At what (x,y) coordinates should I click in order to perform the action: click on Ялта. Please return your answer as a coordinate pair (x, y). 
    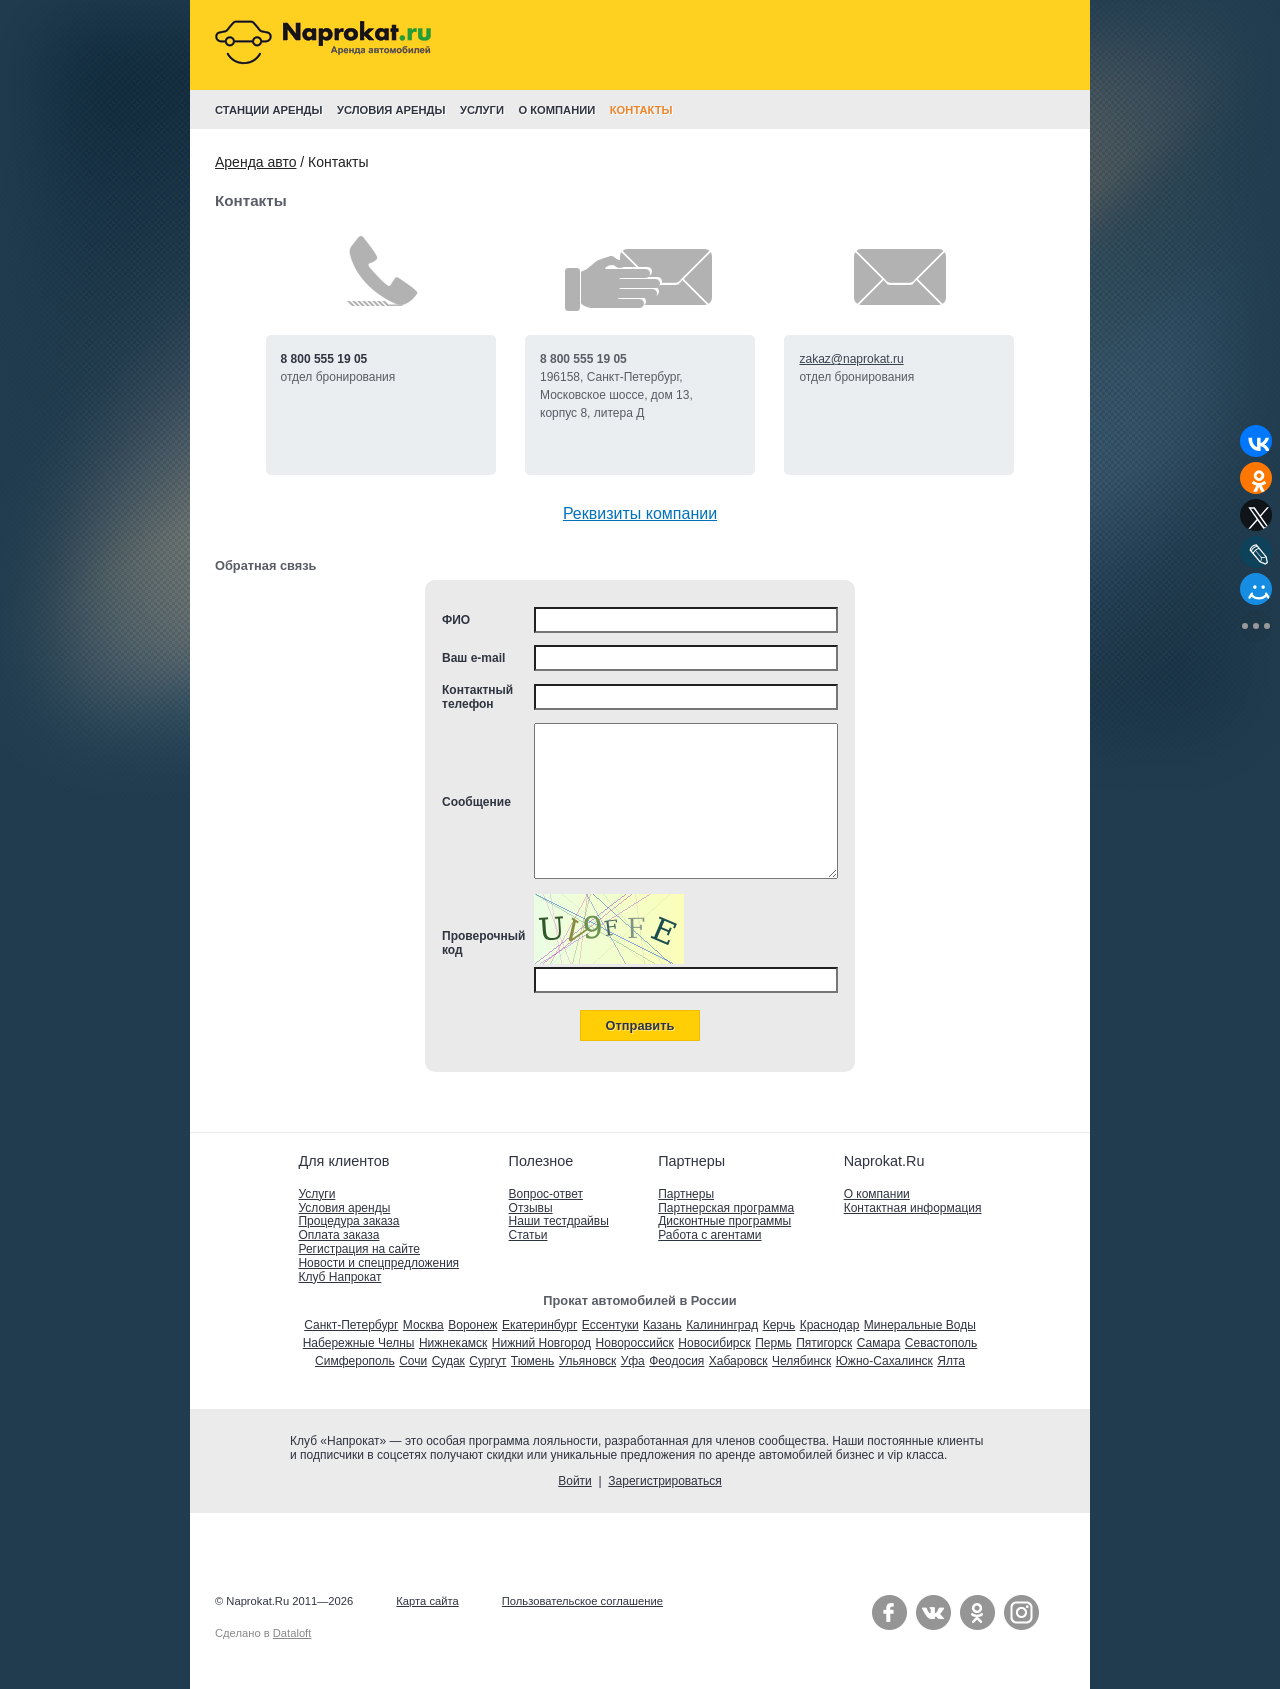
    Looking at the image, I should click on (951, 1361).